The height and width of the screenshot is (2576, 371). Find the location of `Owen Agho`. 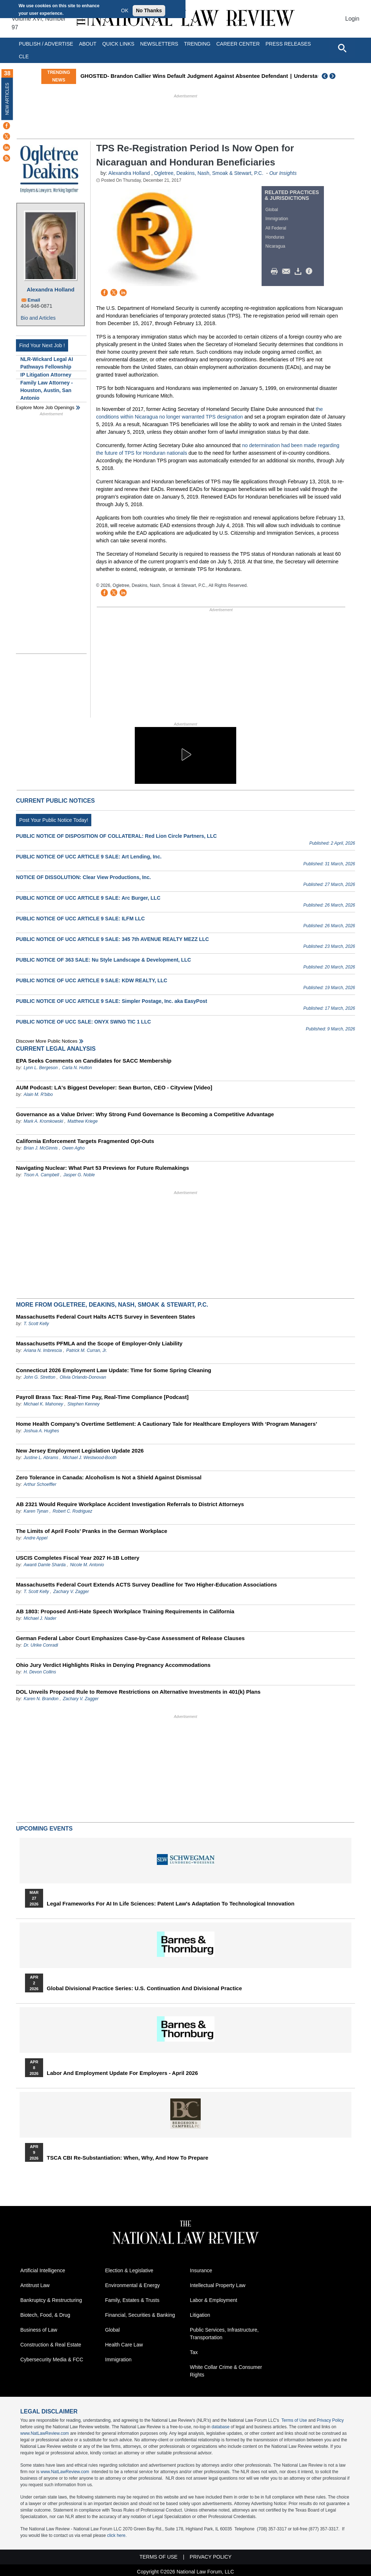

Owen Agho is located at coordinates (73, 1148).